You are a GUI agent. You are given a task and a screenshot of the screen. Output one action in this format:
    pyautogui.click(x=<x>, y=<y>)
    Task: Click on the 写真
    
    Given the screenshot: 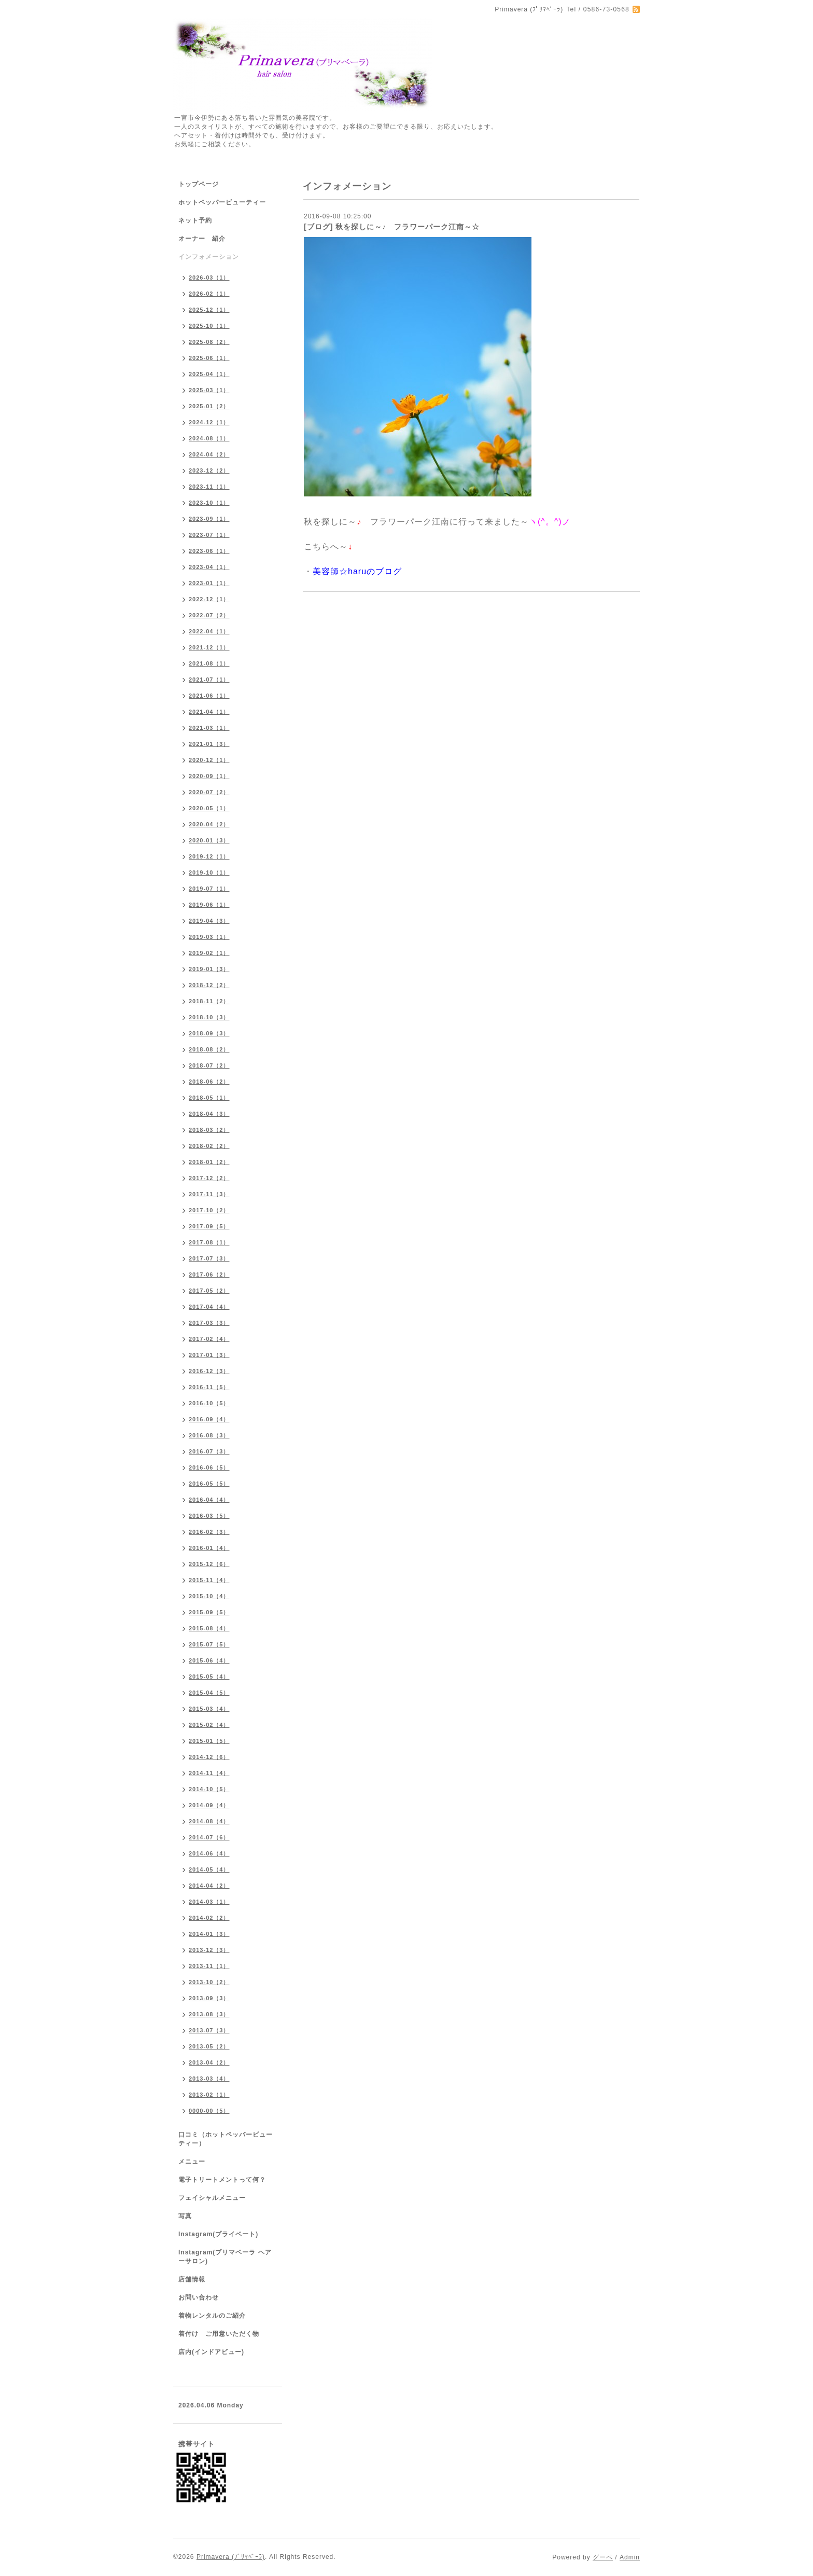 What is the action you would take?
    pyautogui.click(x=185, y=2216)
    